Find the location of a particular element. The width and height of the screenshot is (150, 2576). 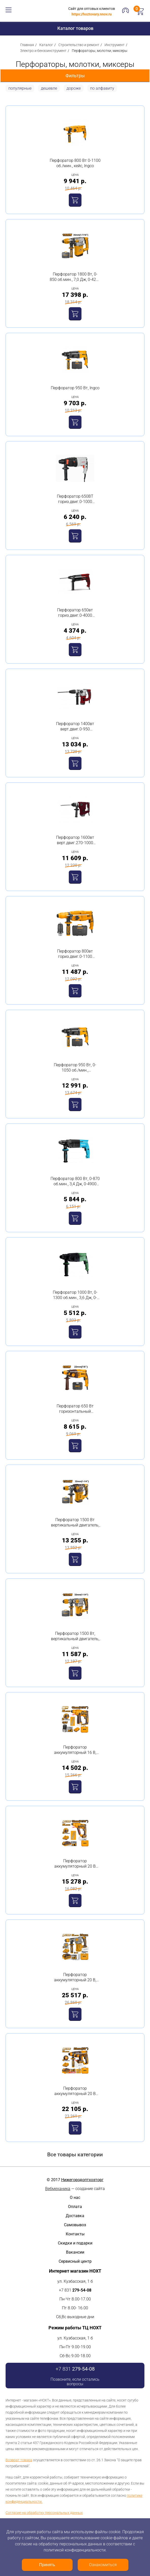

Контакты is located at coordinates (75, 2234).